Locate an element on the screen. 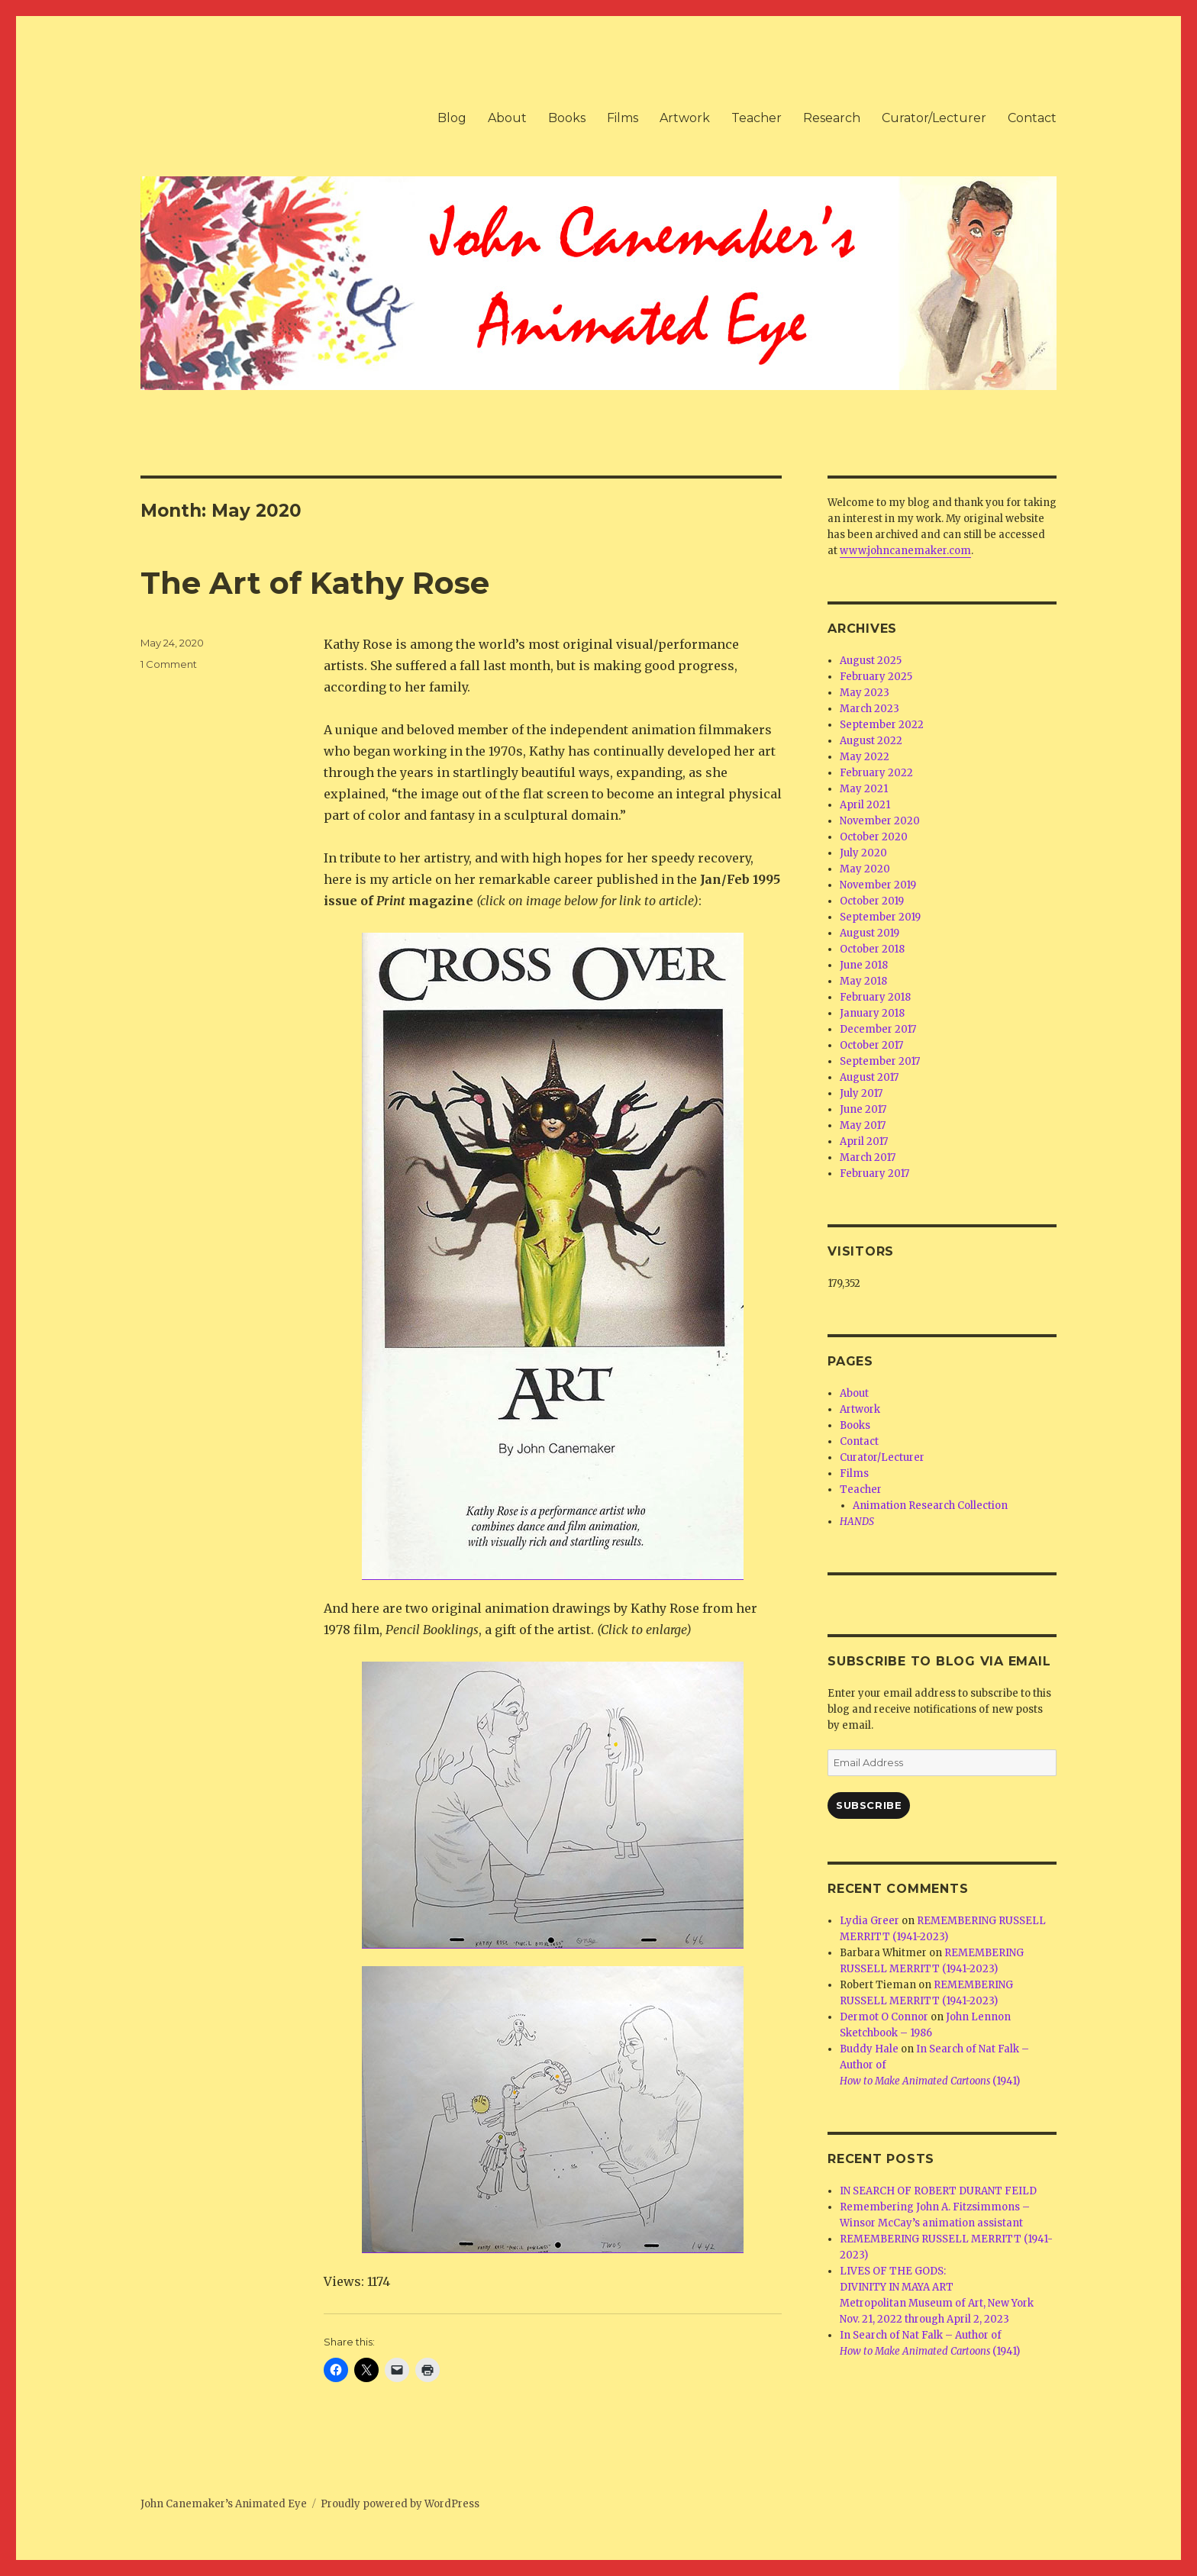 The height and width of the screenshot is (2576, 1197). 1 Comment is located at coordinates (168, 664).